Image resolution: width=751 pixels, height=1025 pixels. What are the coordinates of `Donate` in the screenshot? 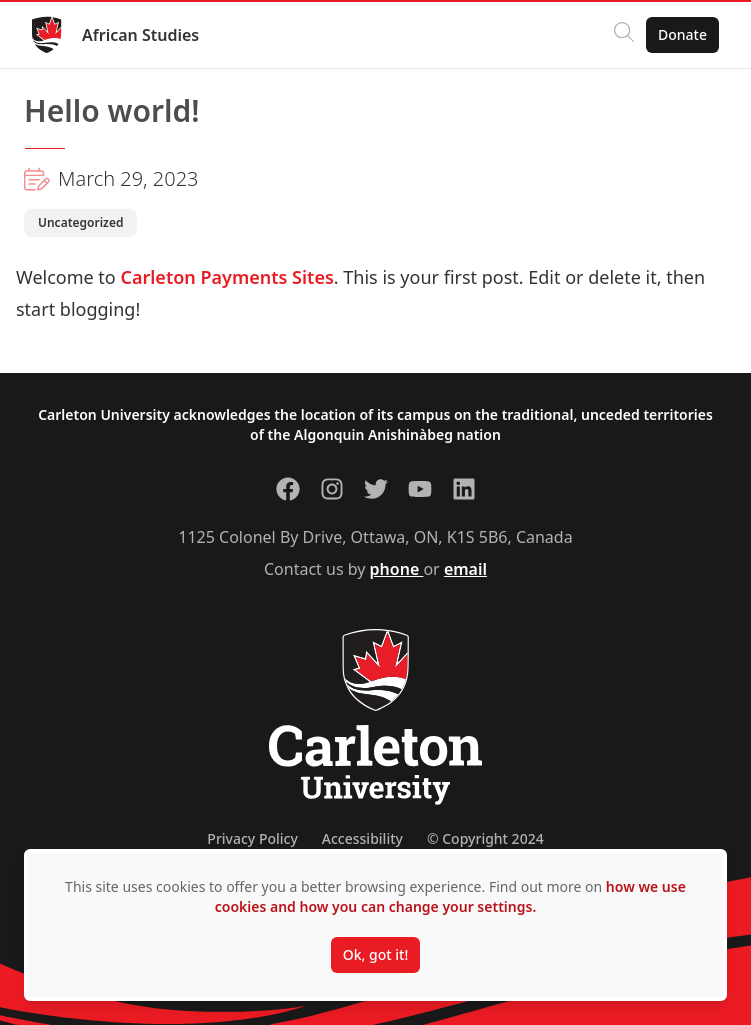 It's located at (682, 34).